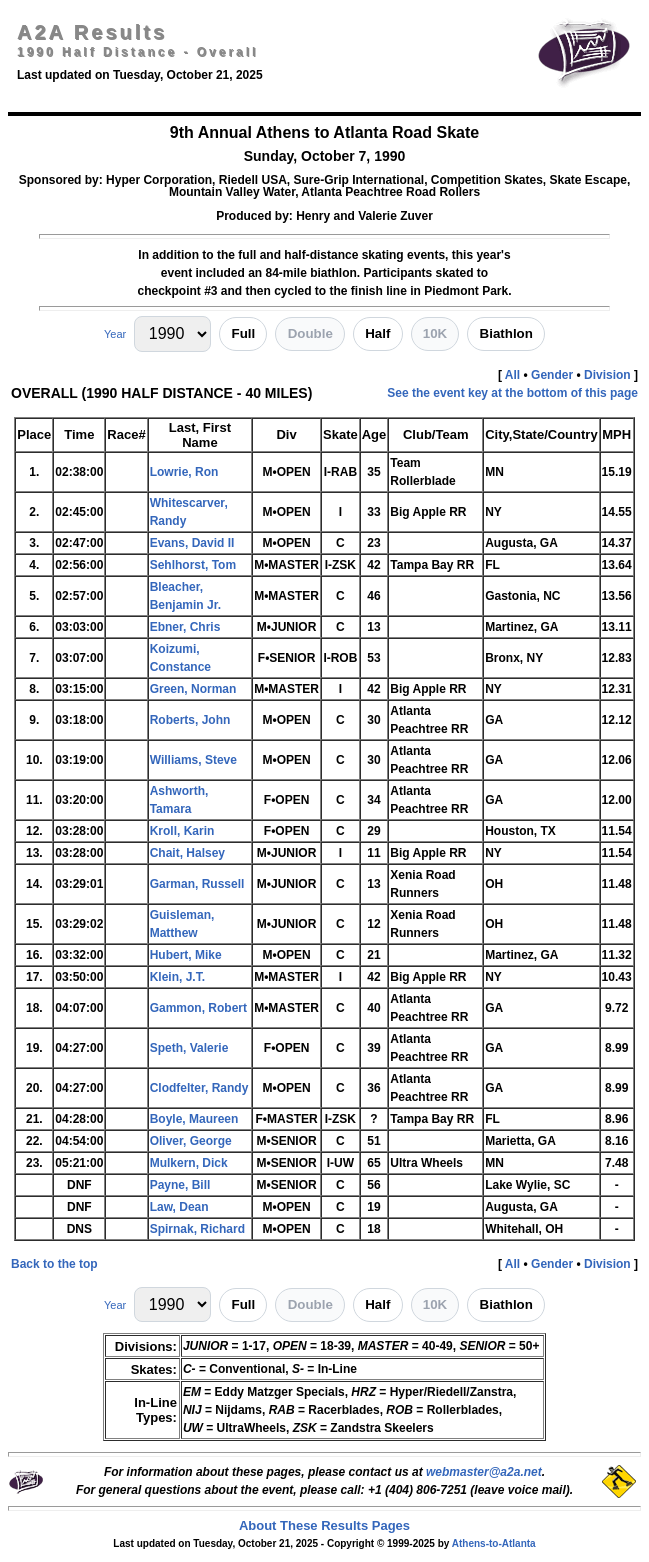 This screenshot has height=1562, width=649. I want to click on Evans, David II, so click(192, 543).